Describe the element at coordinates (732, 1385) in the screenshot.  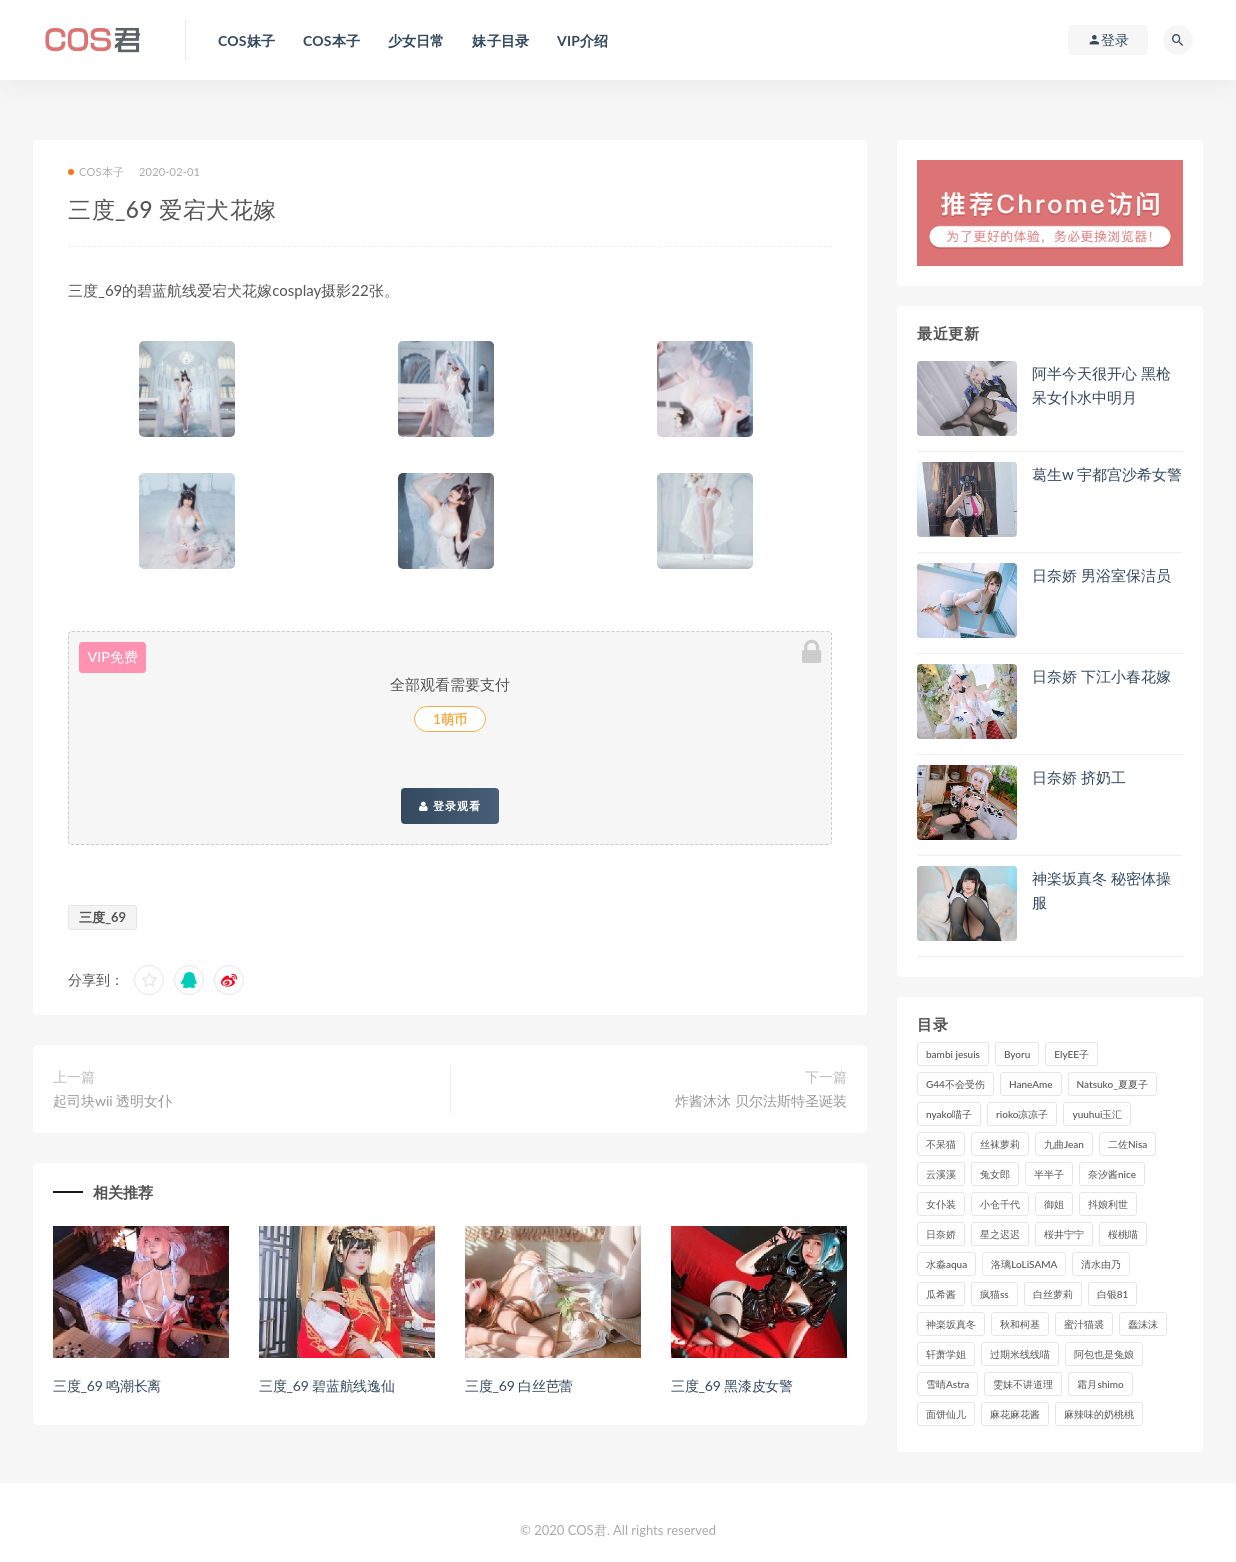
I see `三度_69 黑漆皮女警` at that location.